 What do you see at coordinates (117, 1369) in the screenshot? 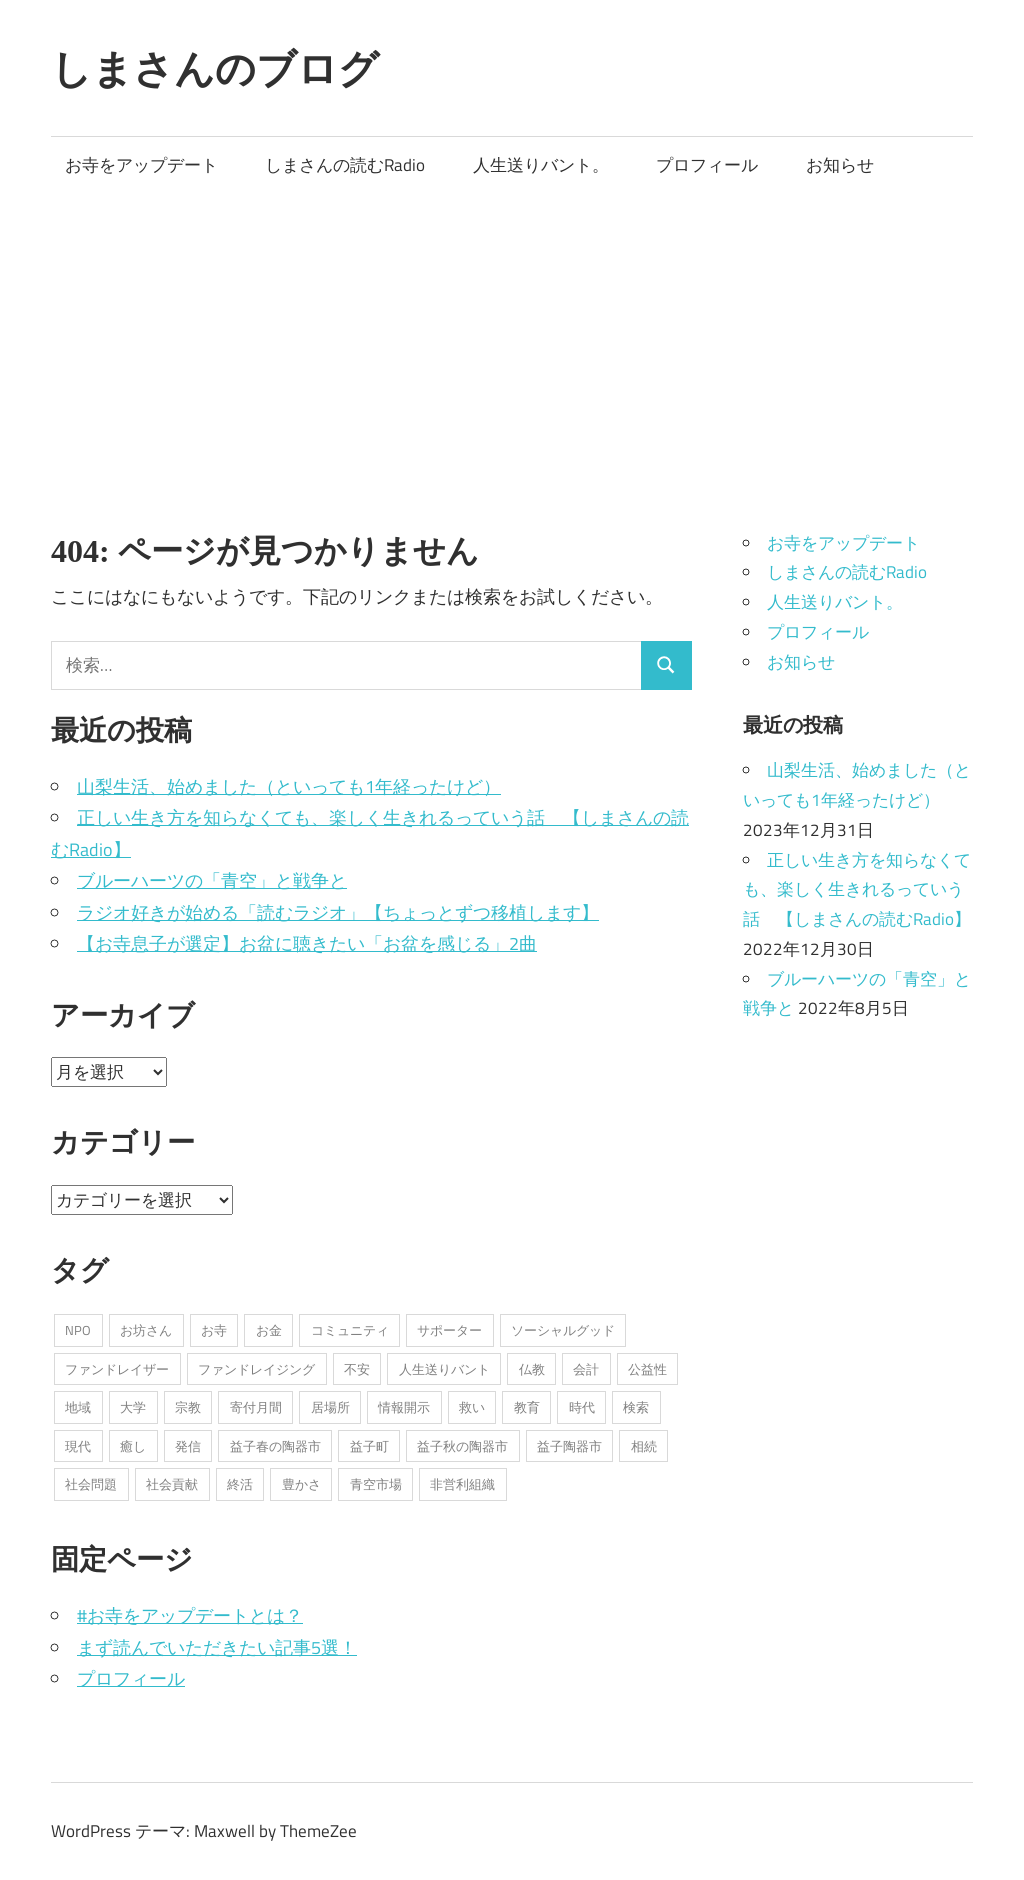
I see `ファンドレイザー [ファンドレイザー (2個の項目)]` at bounding box center [117, 1369].